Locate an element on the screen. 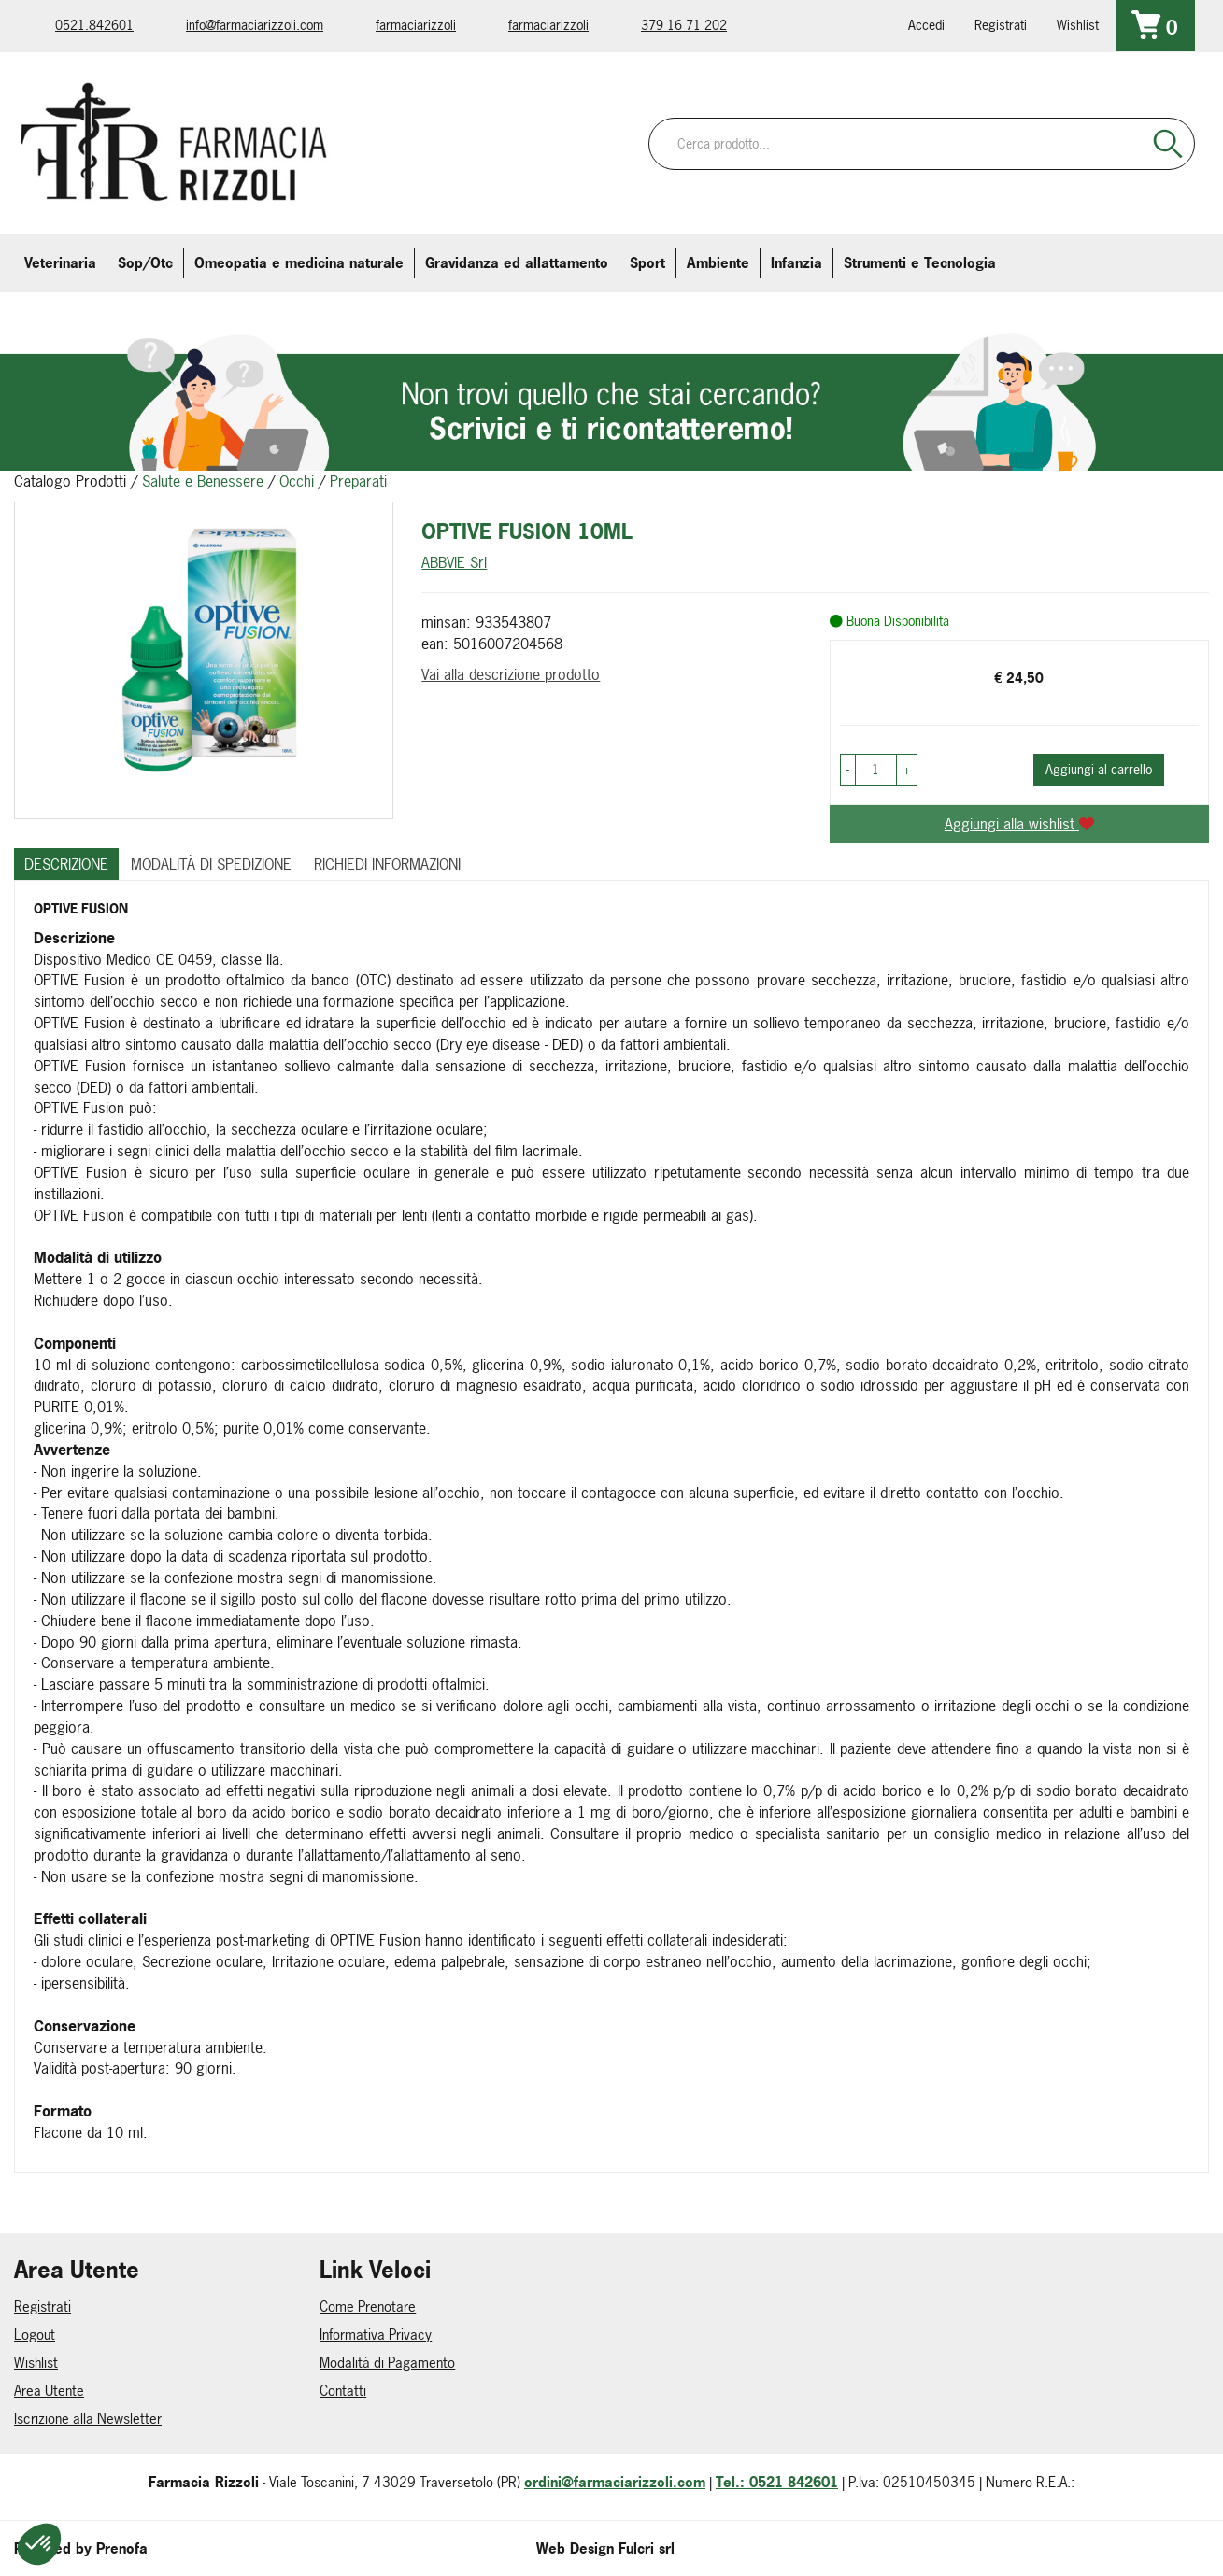 This screenshot has width=1223, height=2576. Modalità di Pagamento is located at coordinates (387, 2362).